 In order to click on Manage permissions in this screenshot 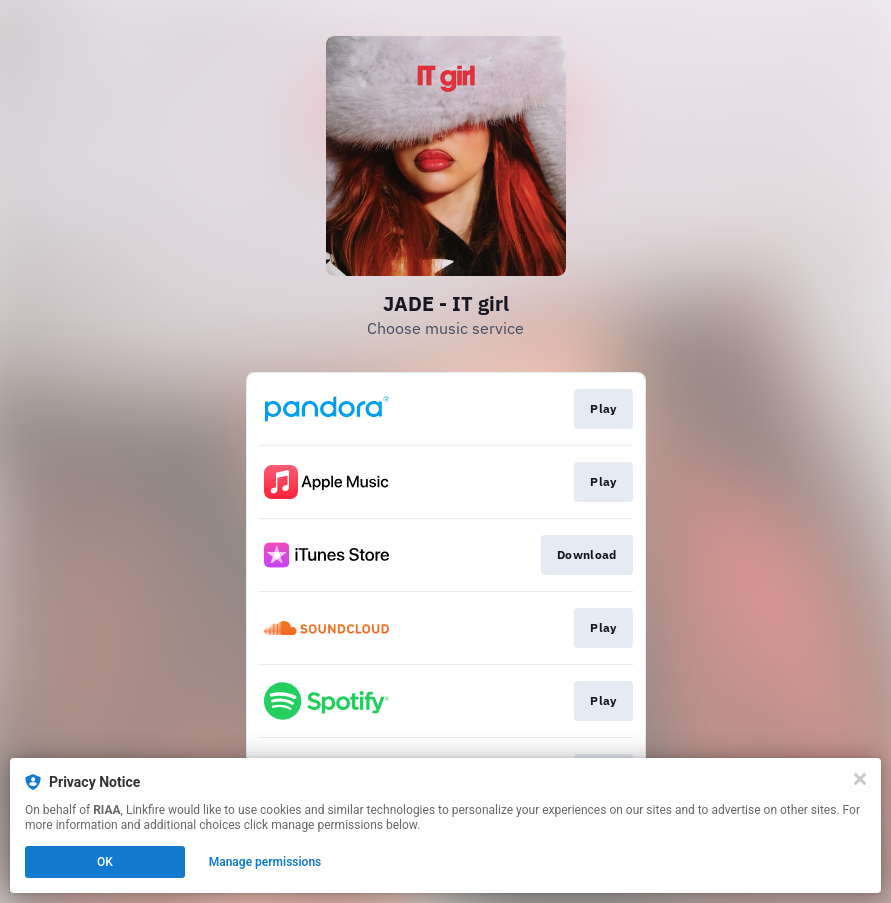, I will do `click(265, 862)`.